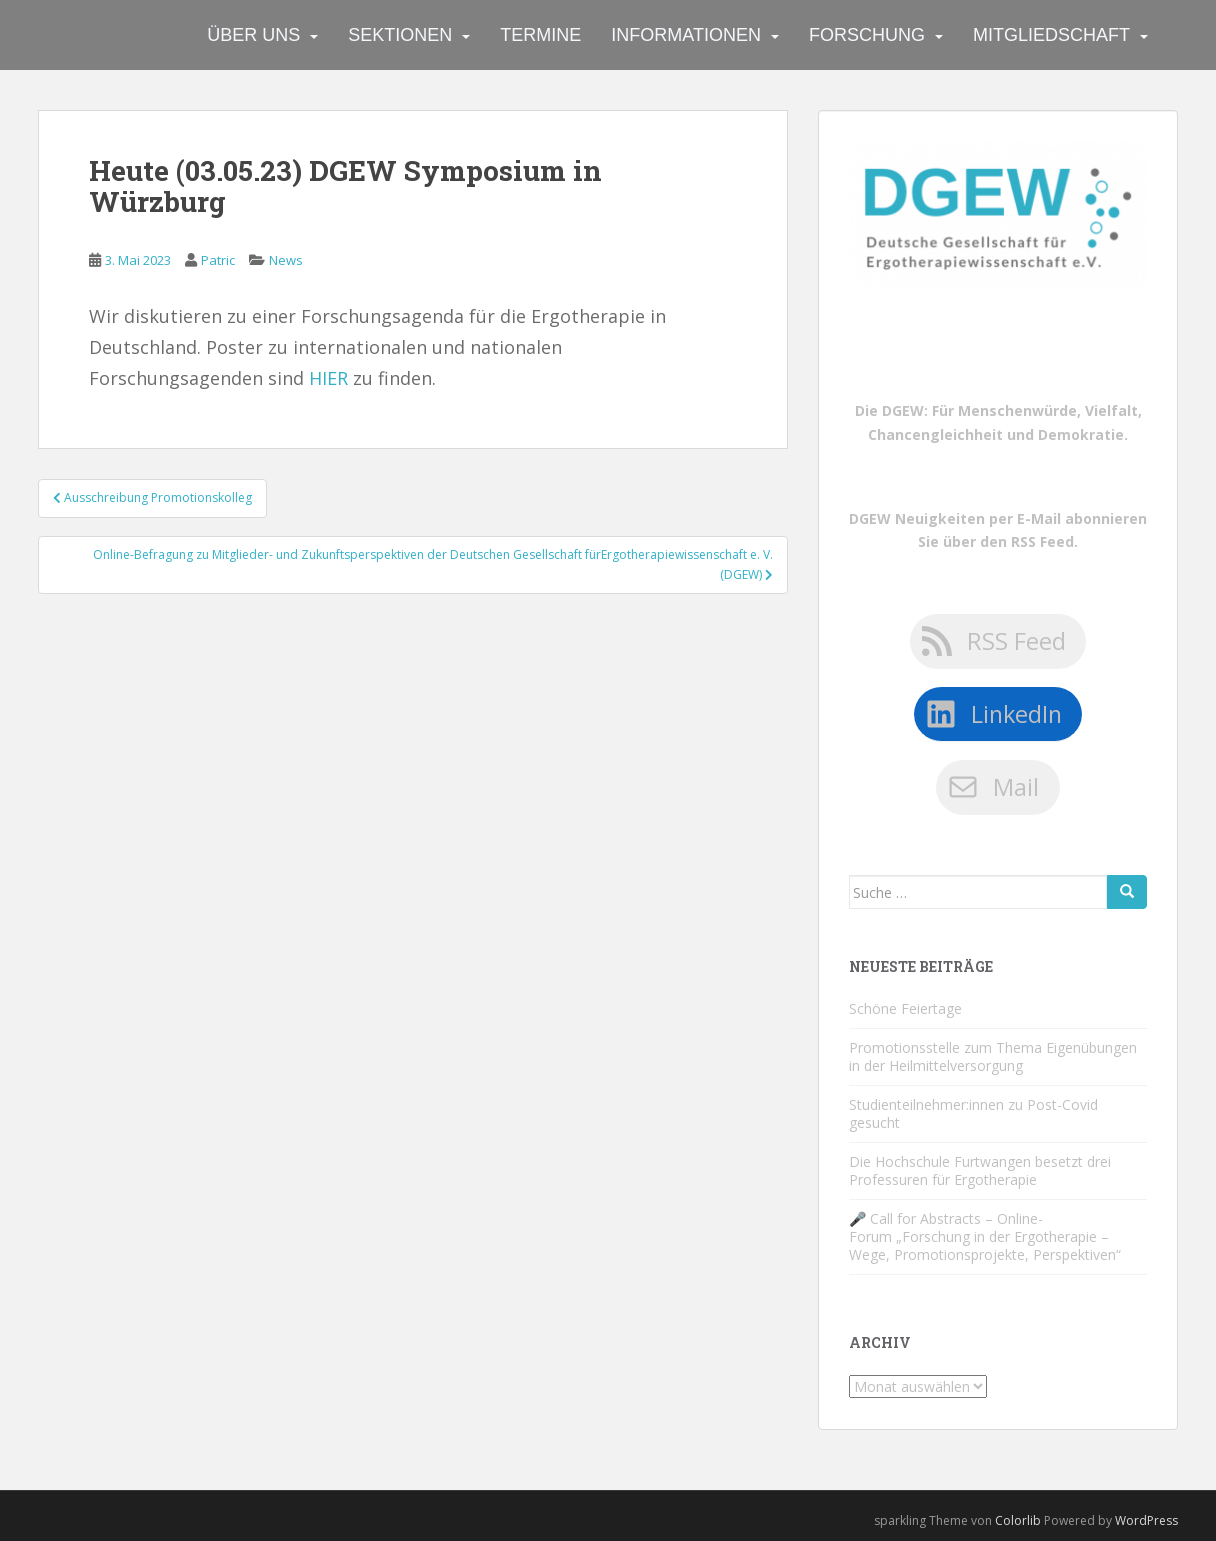 This screenshot has width=1216, height=1541. Describe the element at coordinates (218, 260) in the screenshot. I see `Patric` at that location.